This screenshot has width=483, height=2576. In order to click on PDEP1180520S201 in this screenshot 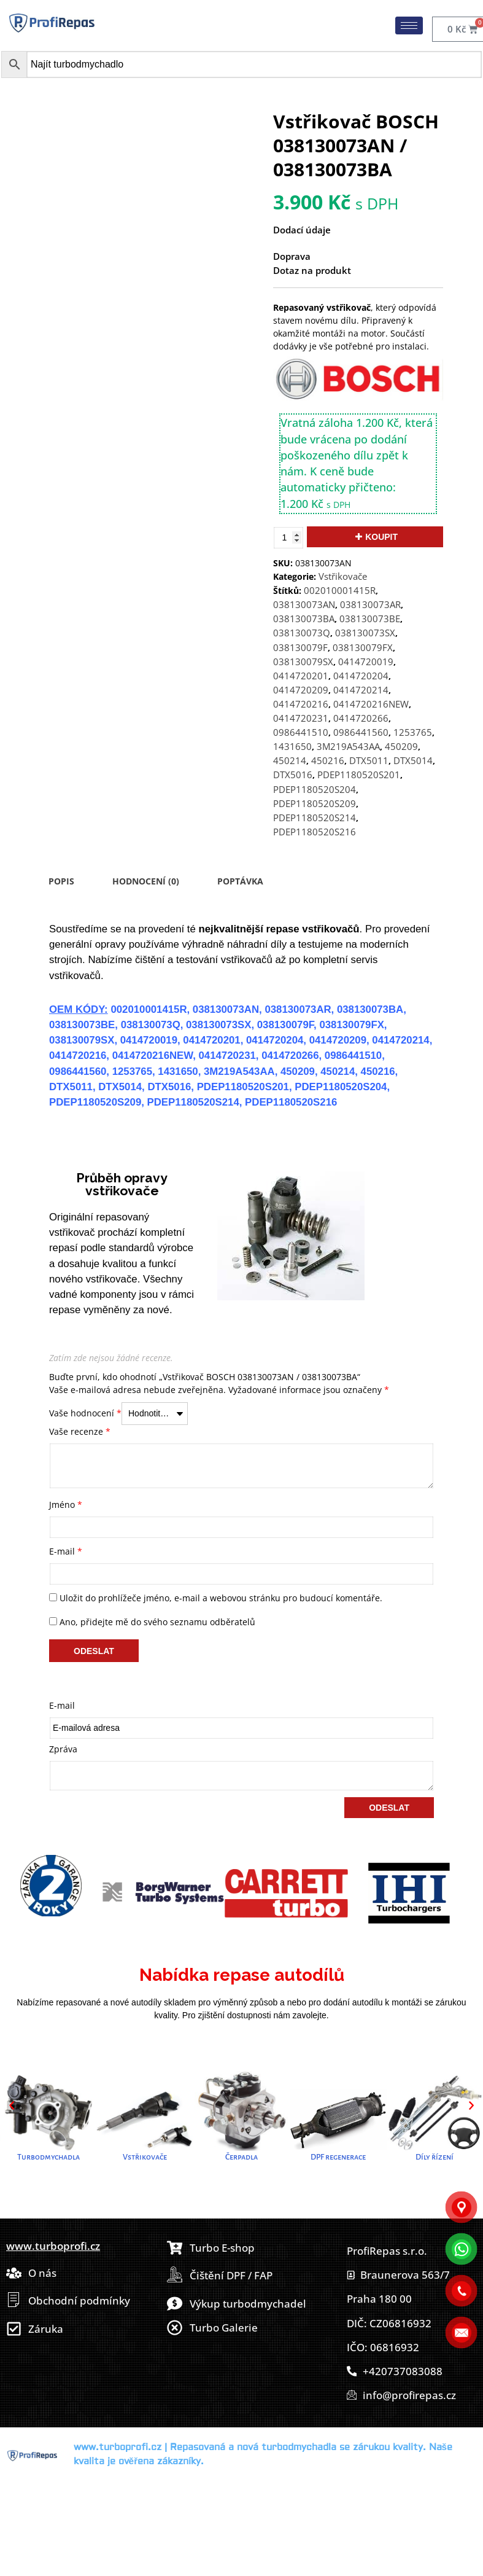, I will do `click(358, 774)`.